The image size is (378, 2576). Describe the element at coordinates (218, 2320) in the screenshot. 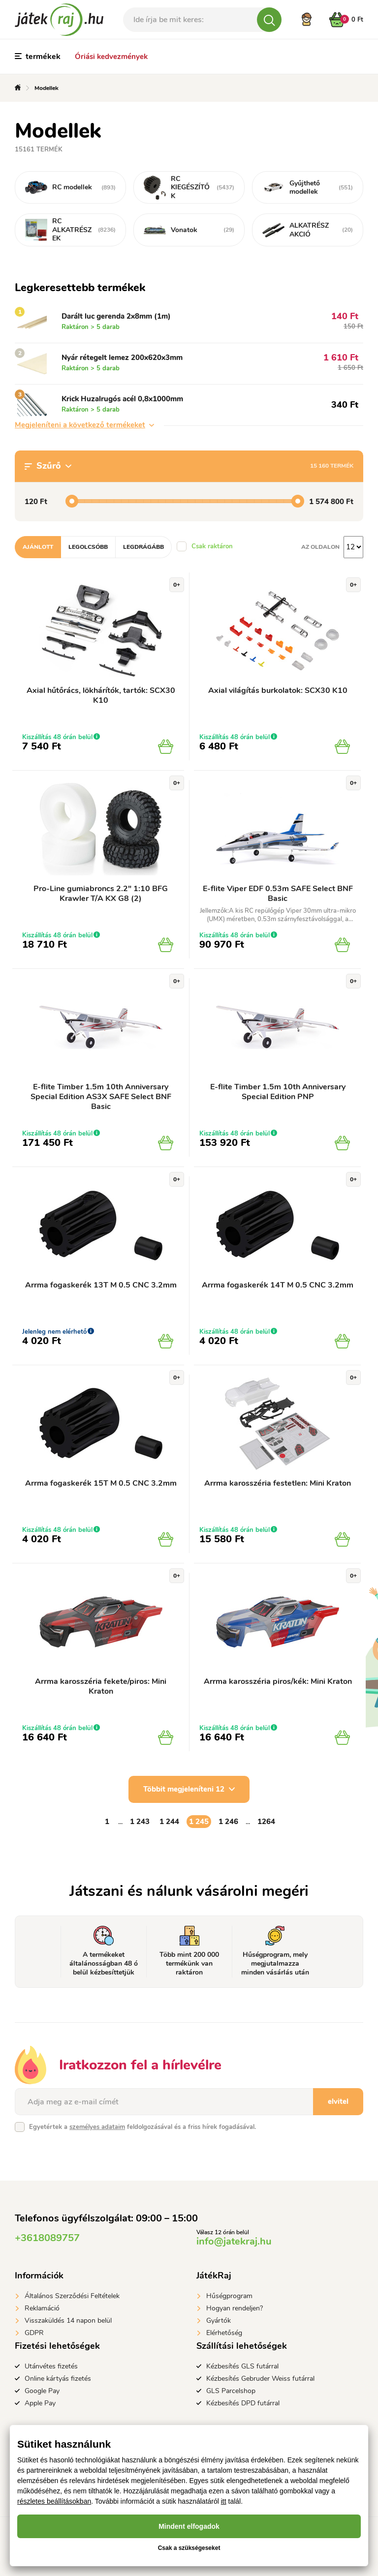

I see `Gyártók` at that location.